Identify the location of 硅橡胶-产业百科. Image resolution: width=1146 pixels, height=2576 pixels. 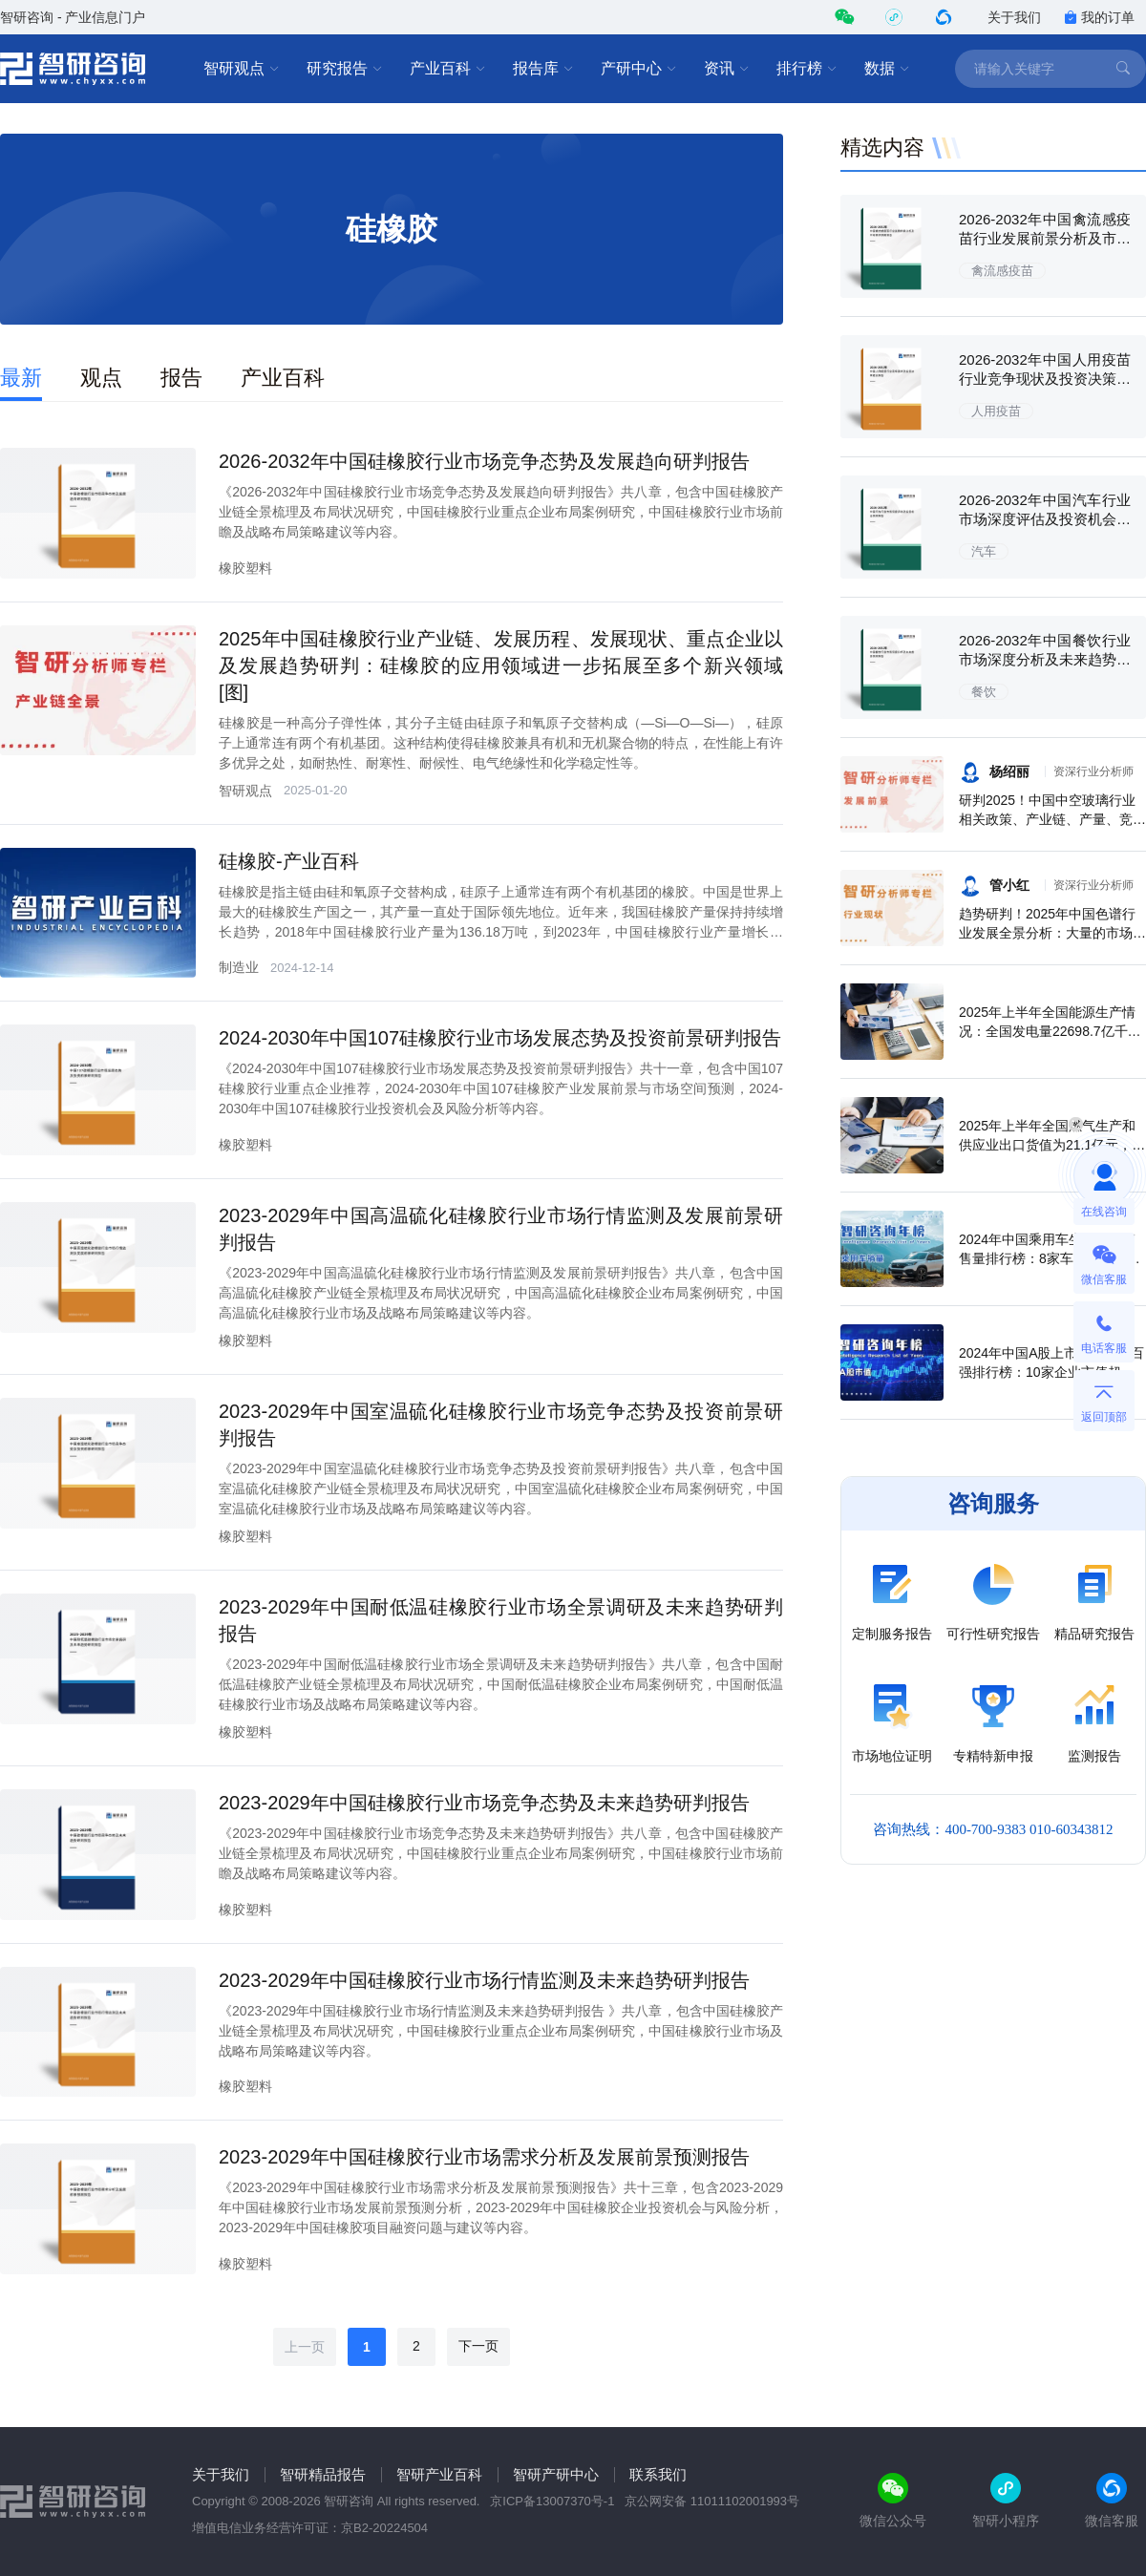
(289, 861).